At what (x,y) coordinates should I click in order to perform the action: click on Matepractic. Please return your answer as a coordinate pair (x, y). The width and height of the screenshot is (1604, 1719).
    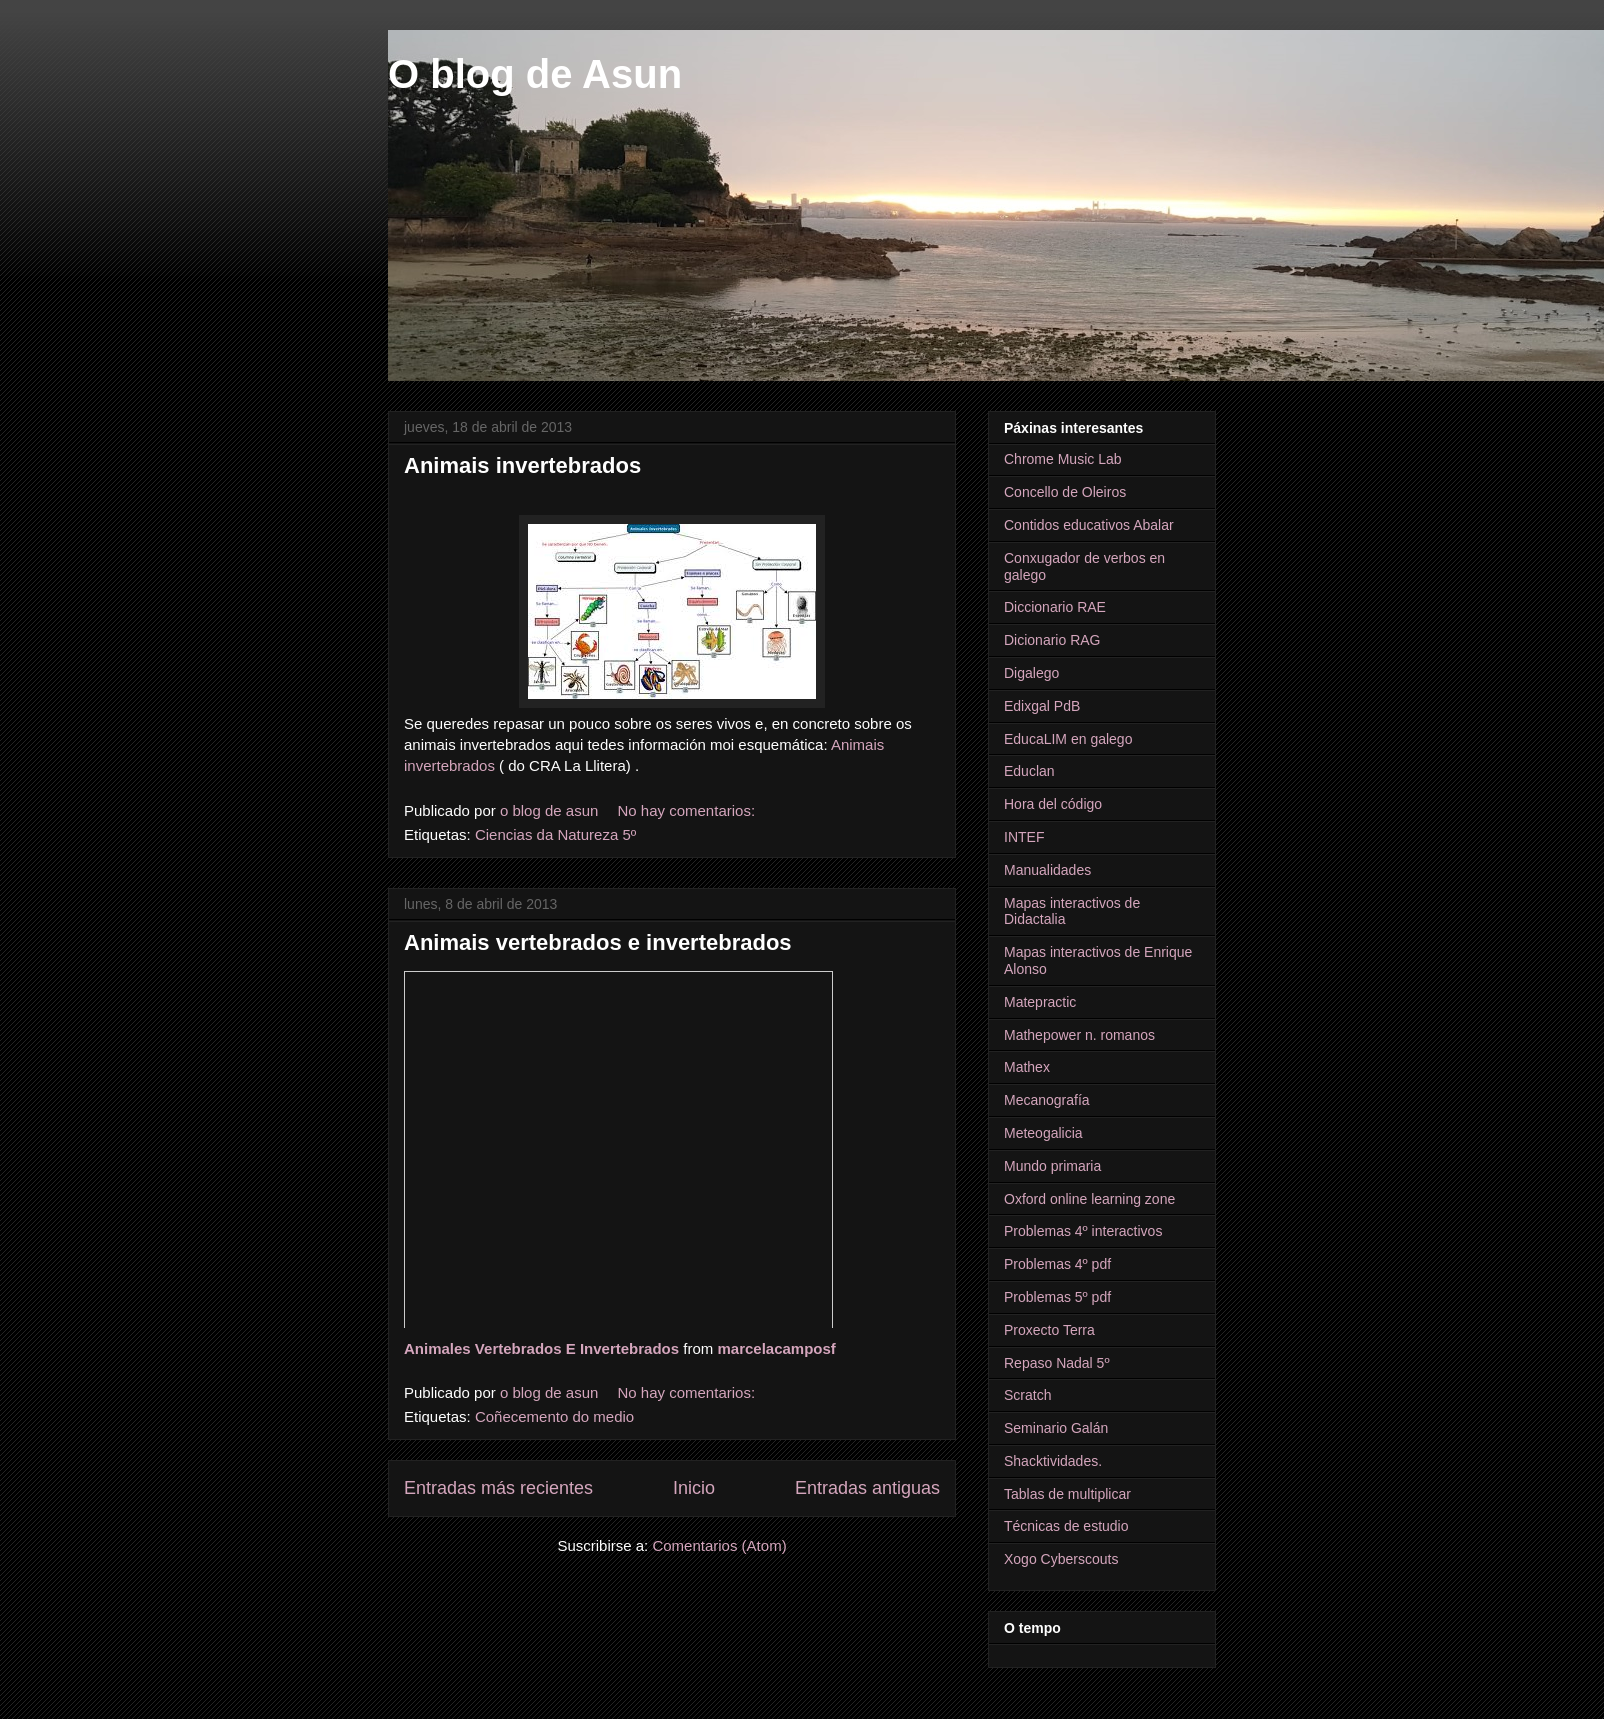
    Looking at the image, I should click on (1040, 1002).